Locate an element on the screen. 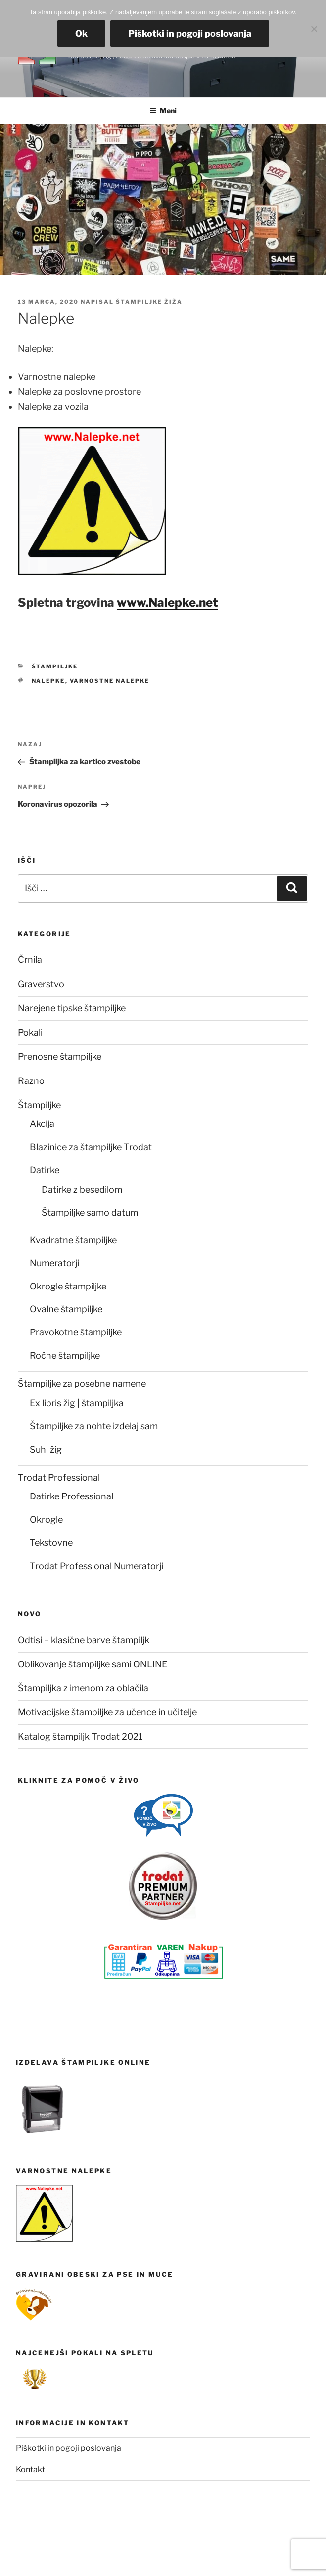  Graverstvo is located at coordinates (41, 984).